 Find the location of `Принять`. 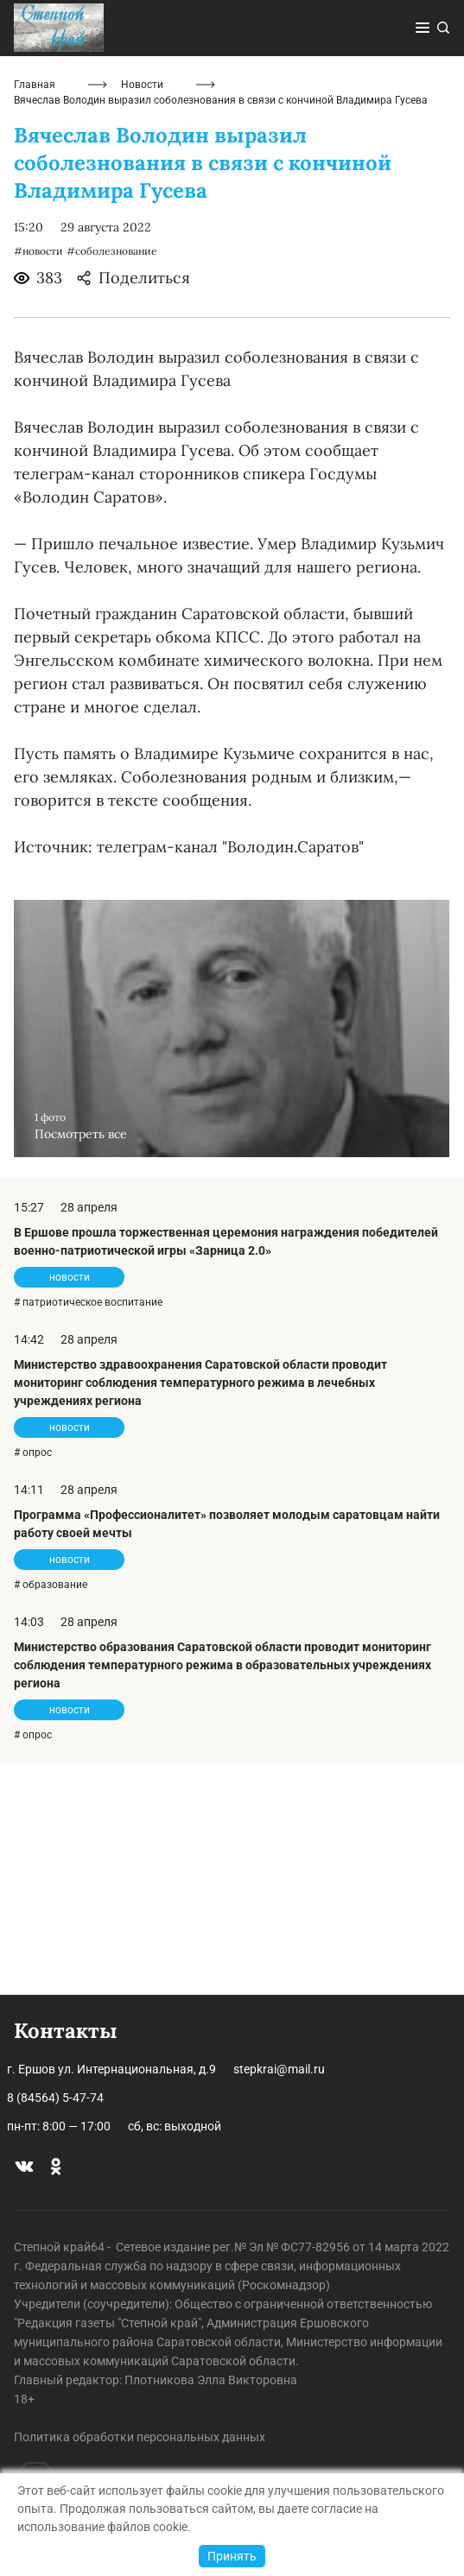

Принять is located at coordinates (232, 2556).